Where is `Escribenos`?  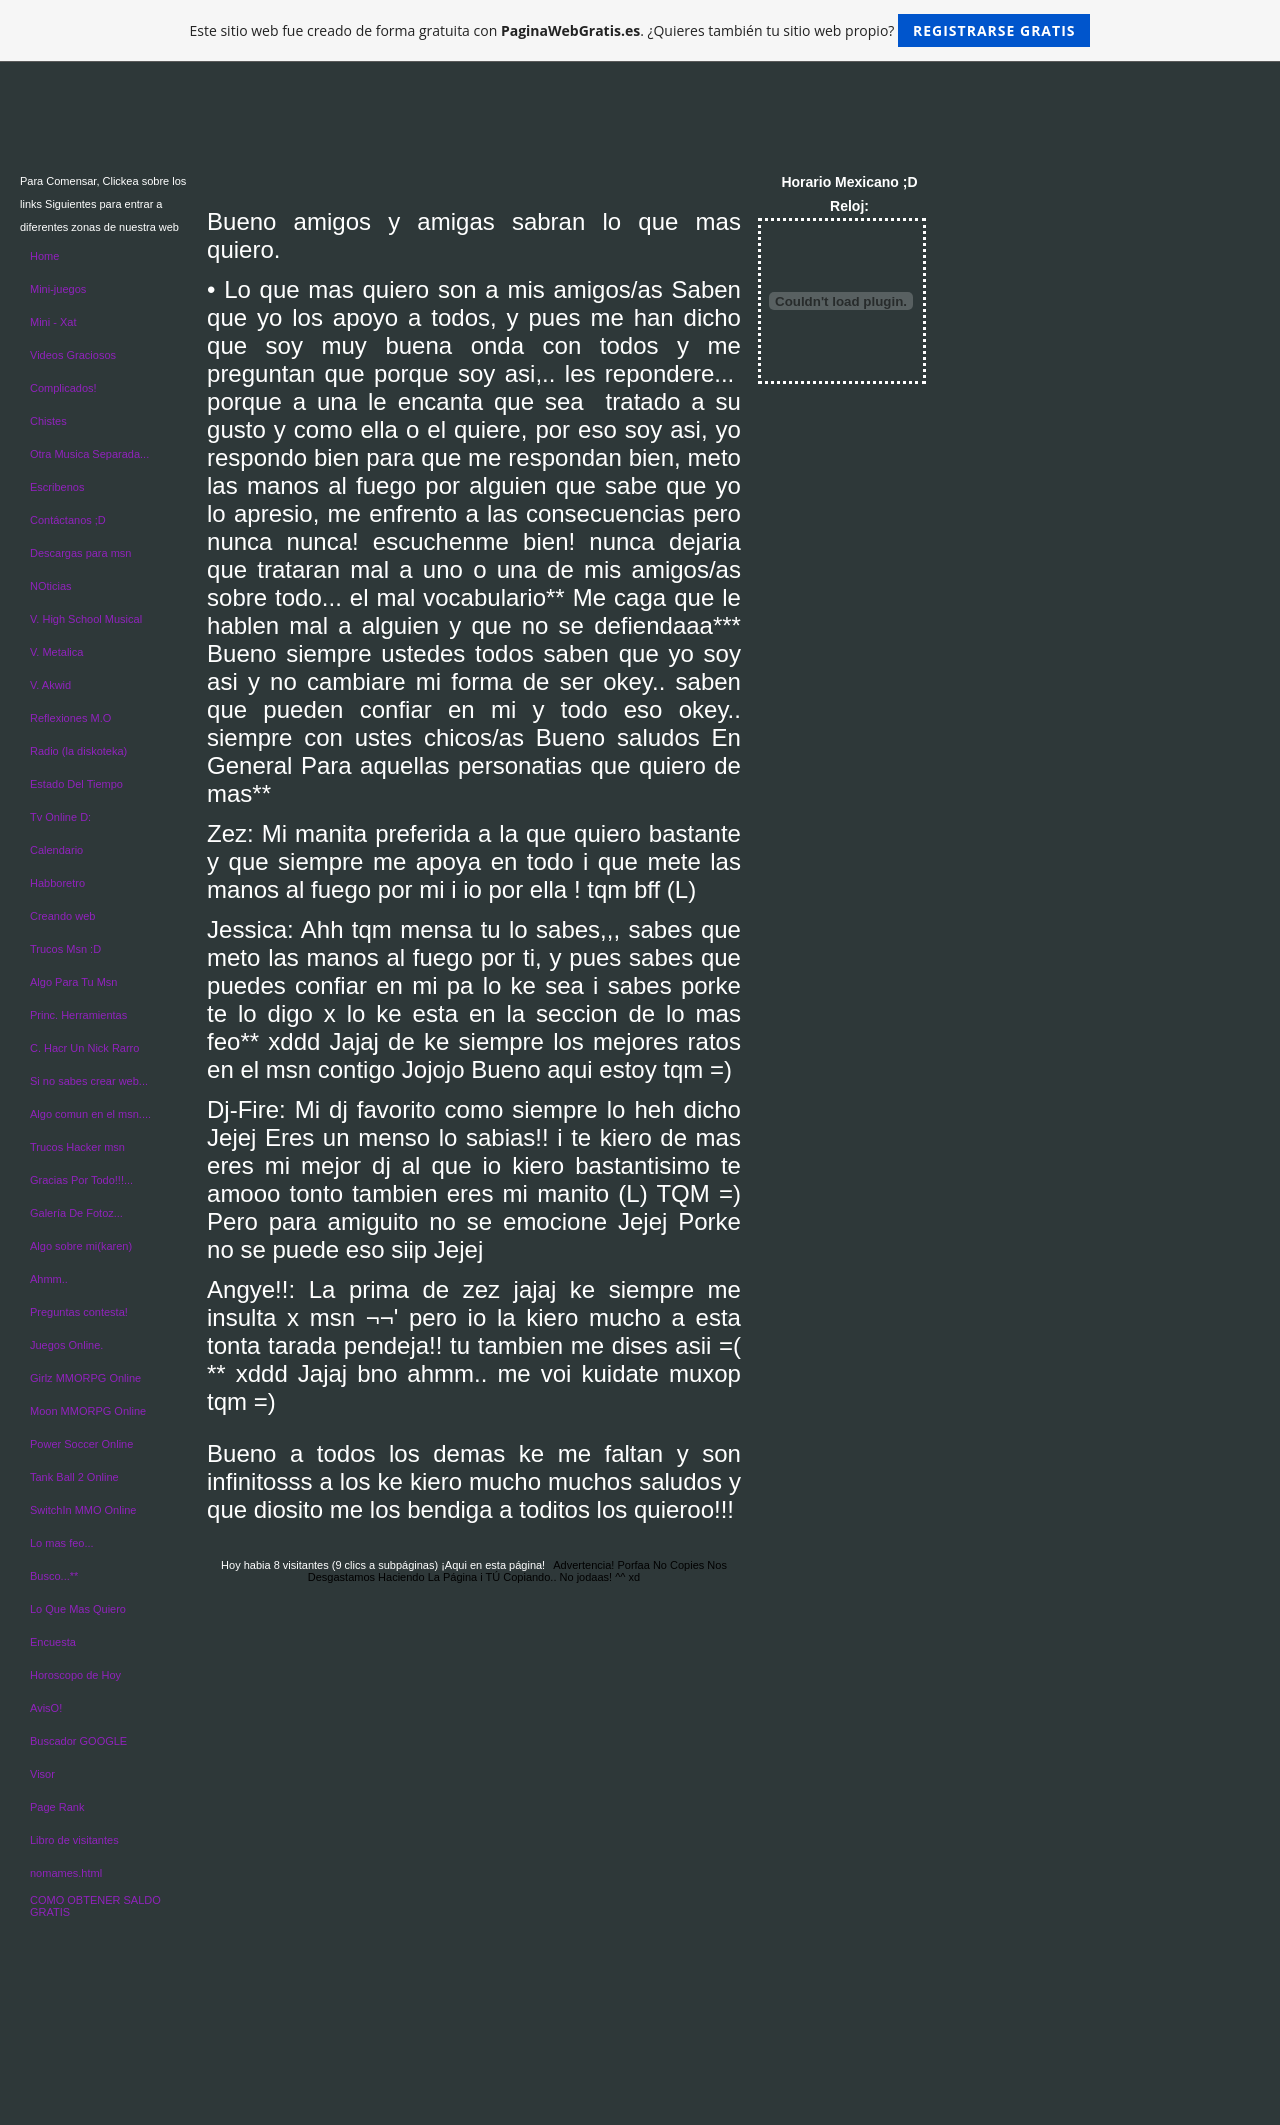 Escribenos is located at coordinates (57, 487).